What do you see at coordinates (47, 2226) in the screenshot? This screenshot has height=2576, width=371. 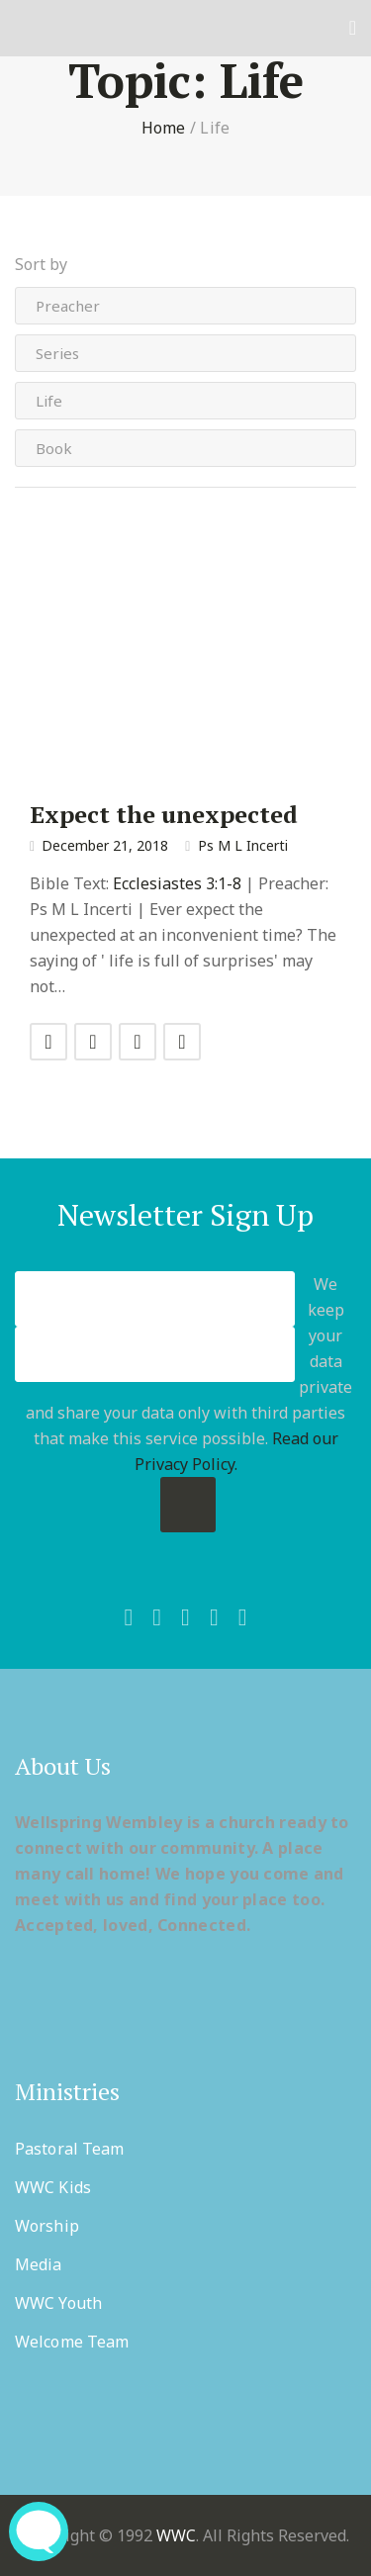 I see `Worship` at bounding box center [47, 2226].